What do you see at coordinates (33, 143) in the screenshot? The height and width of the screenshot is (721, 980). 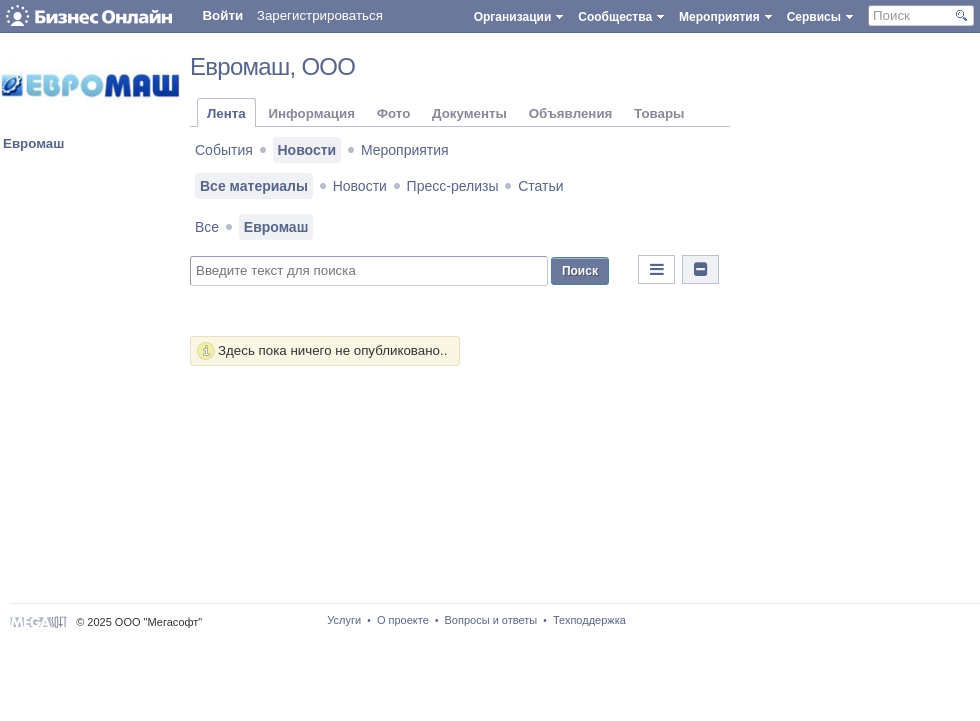 I see `Евромаш` at bounding box center [33, 143].